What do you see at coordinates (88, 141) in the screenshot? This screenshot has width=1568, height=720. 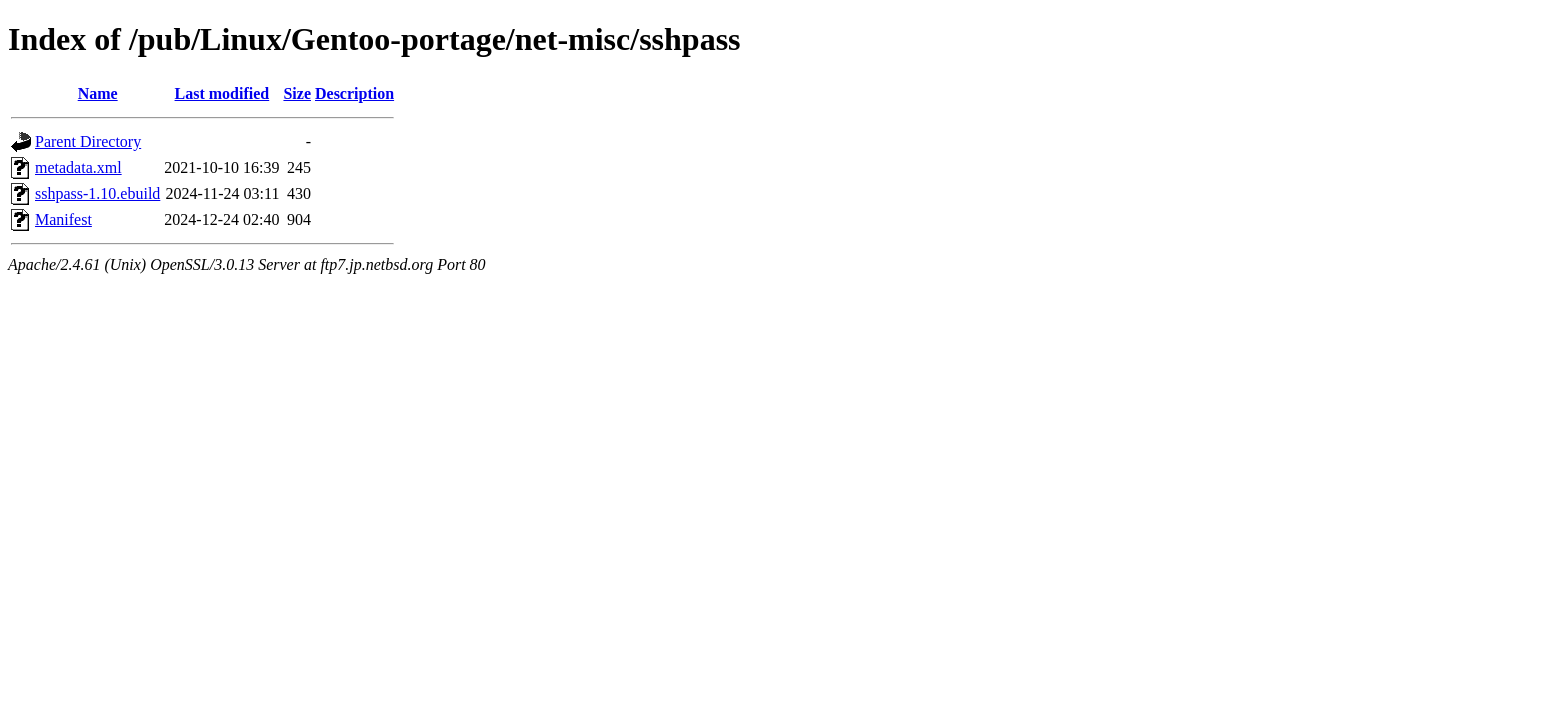 I see `Parent Directory` at bounding box center [88, 141].